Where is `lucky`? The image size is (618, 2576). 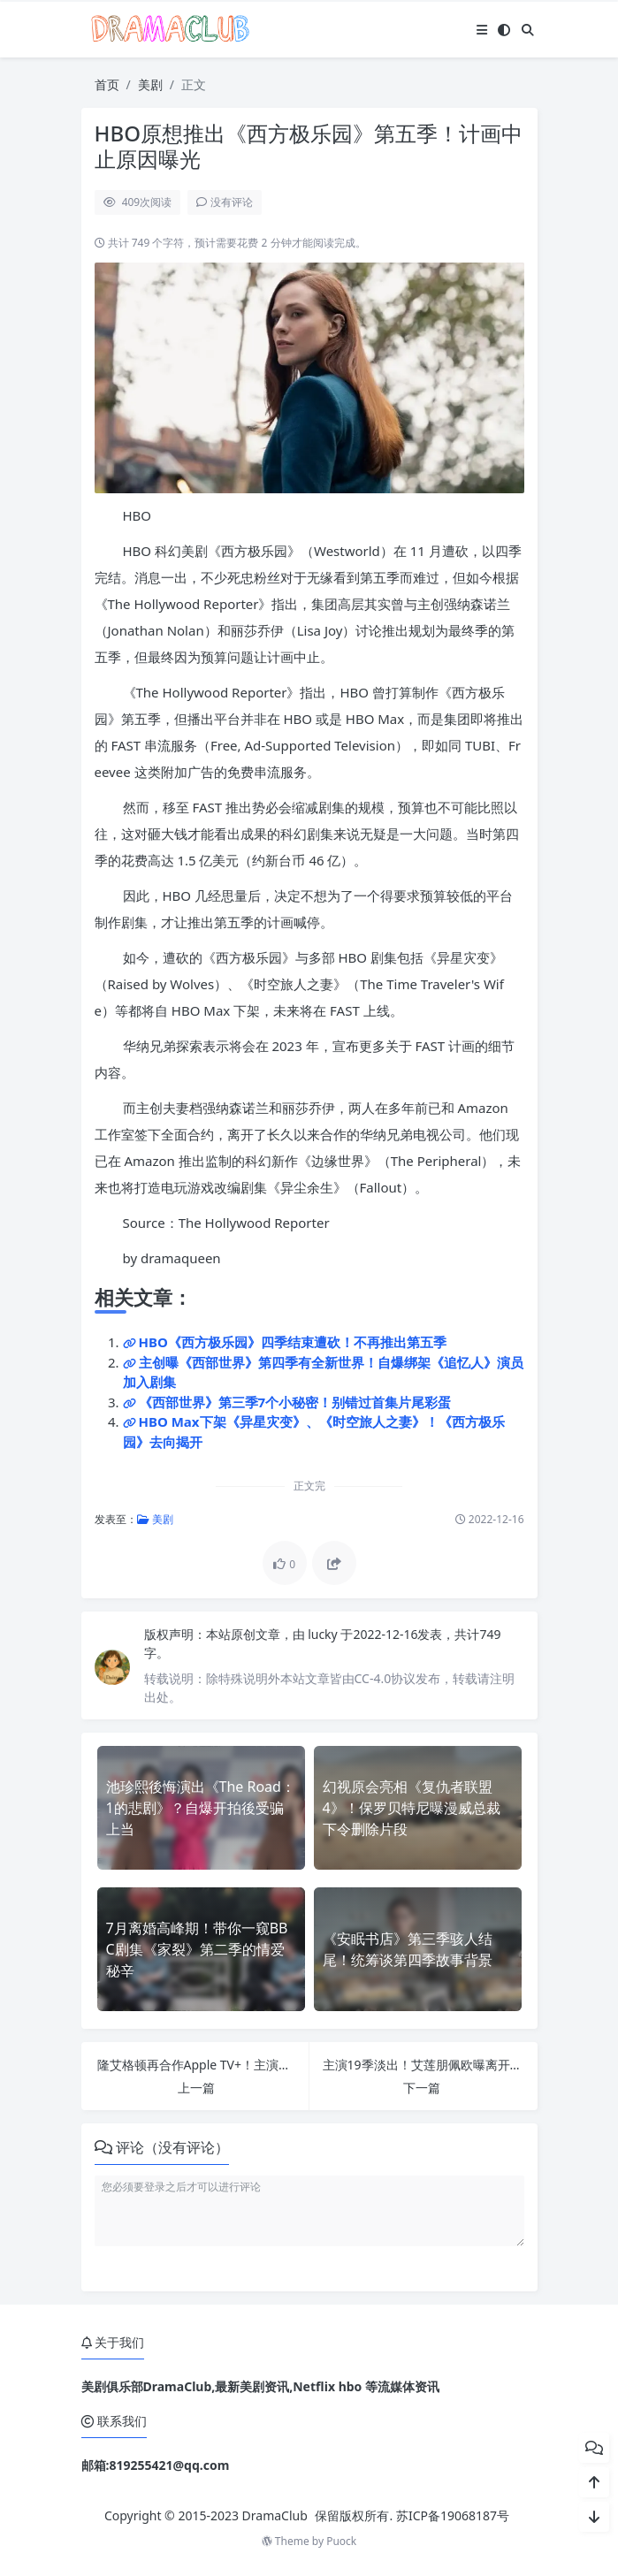 lucky is located at coordinates (324, 1634).